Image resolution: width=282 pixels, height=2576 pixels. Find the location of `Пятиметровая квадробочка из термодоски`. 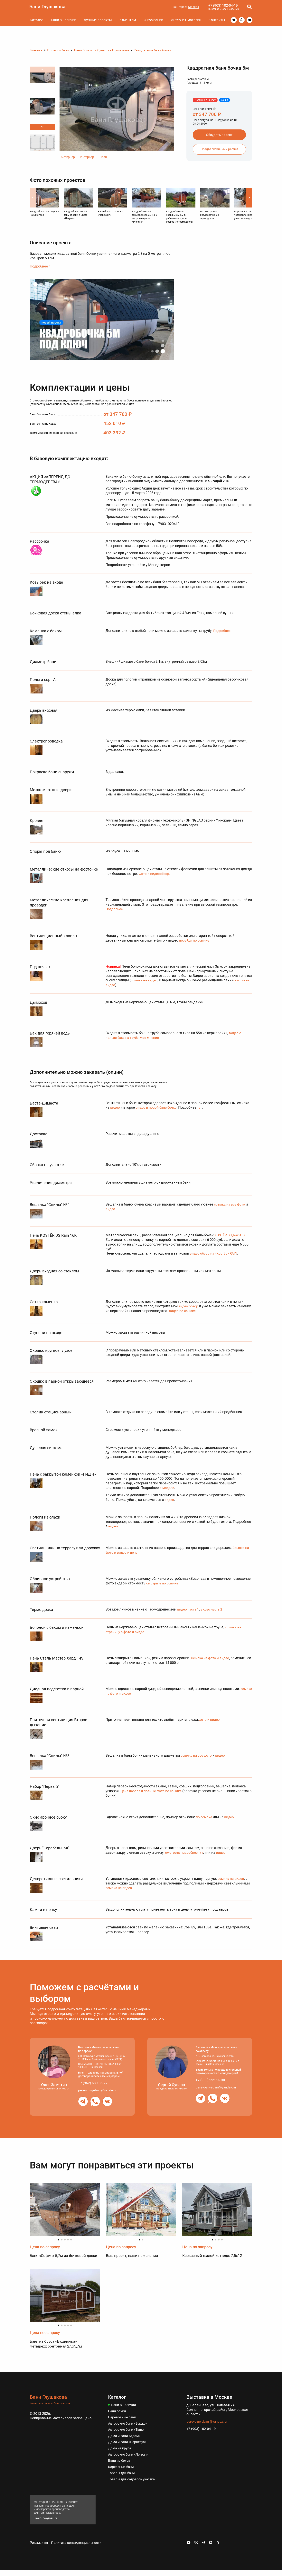

Пятиметровая квадробочка из термодоски is located at coordinates (210, 215).